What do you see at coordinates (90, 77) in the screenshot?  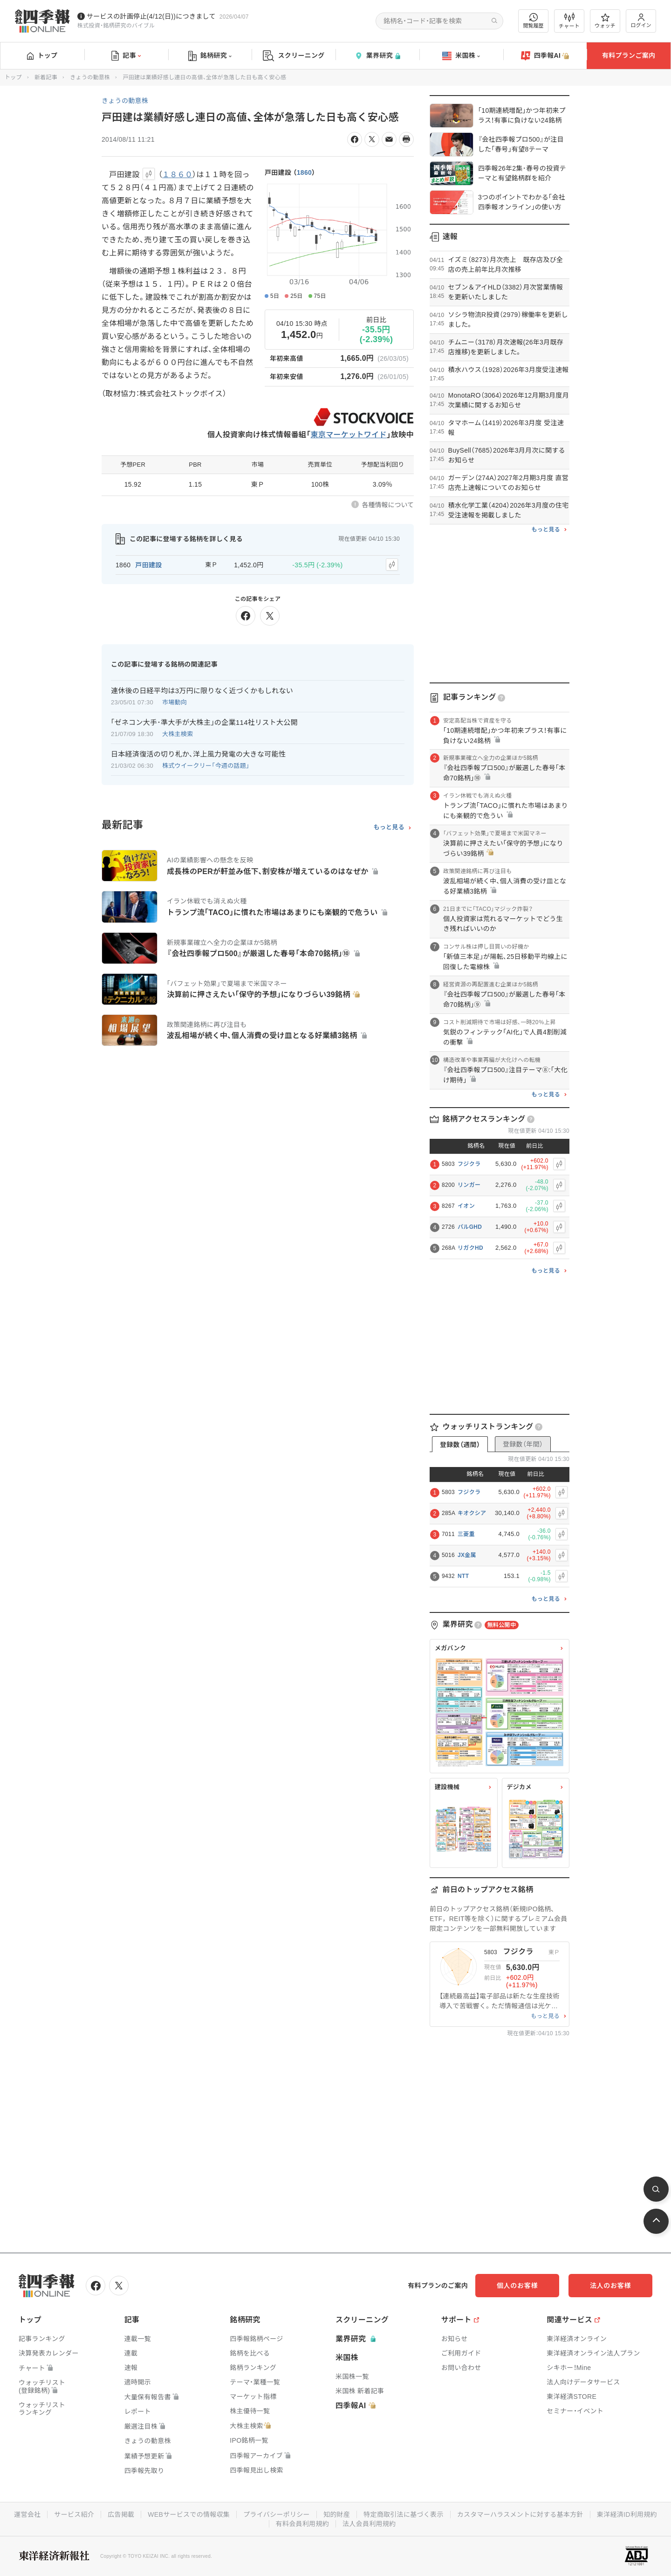 I see `きょうの動意株` at bounding box center [90, 77].